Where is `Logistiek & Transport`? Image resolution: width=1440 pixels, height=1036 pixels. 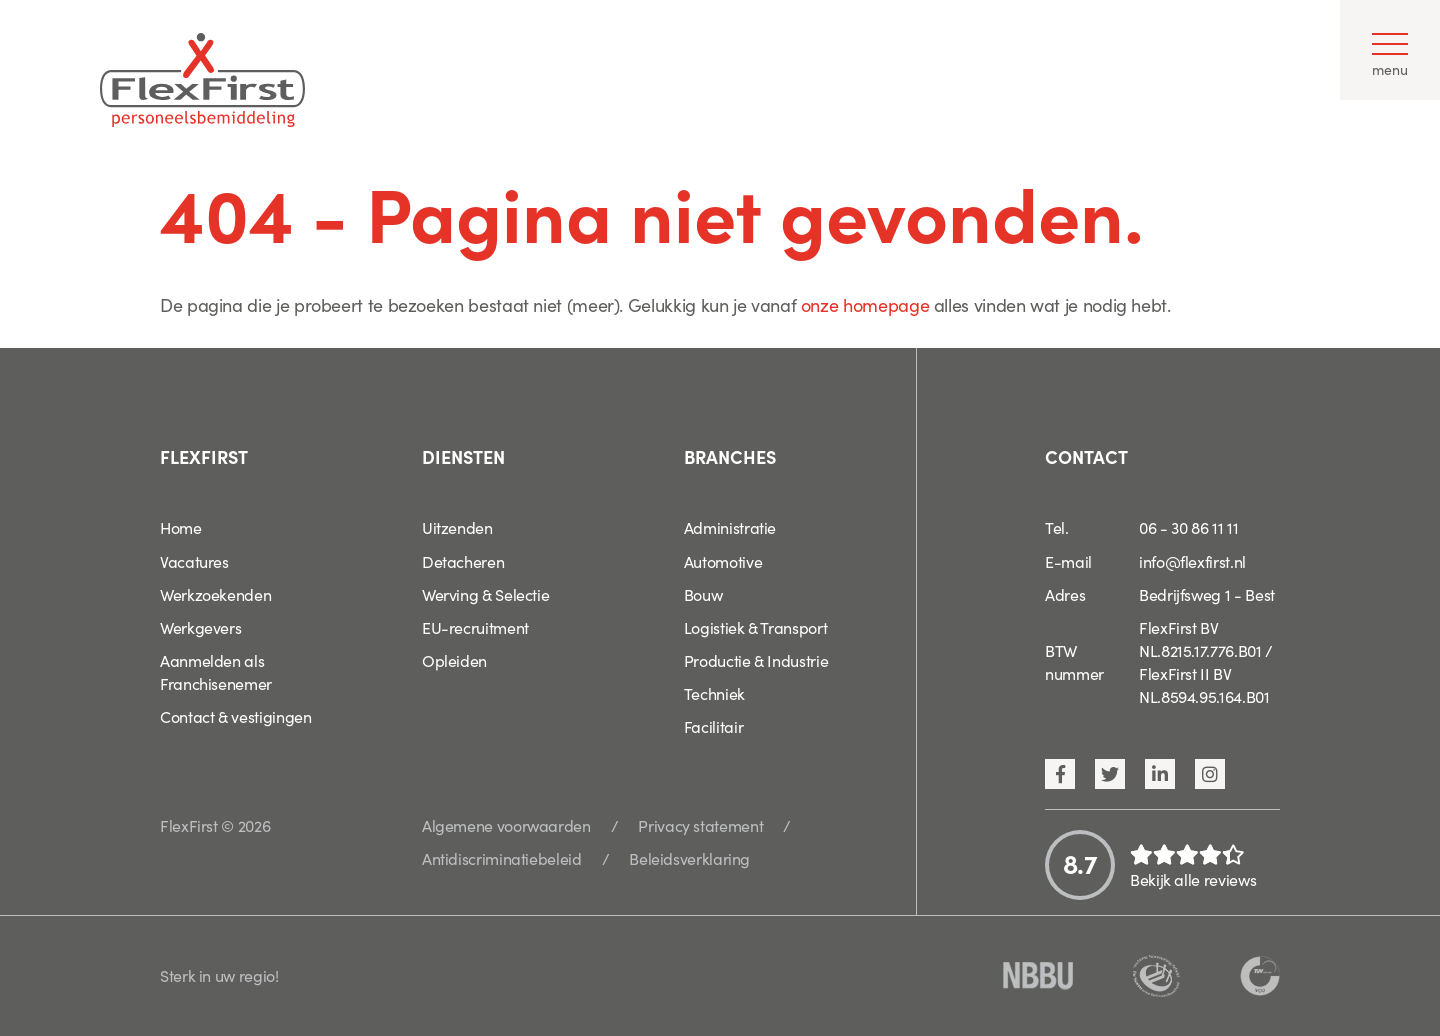
Logistiek & Transport is located at coordinates (755, 627).